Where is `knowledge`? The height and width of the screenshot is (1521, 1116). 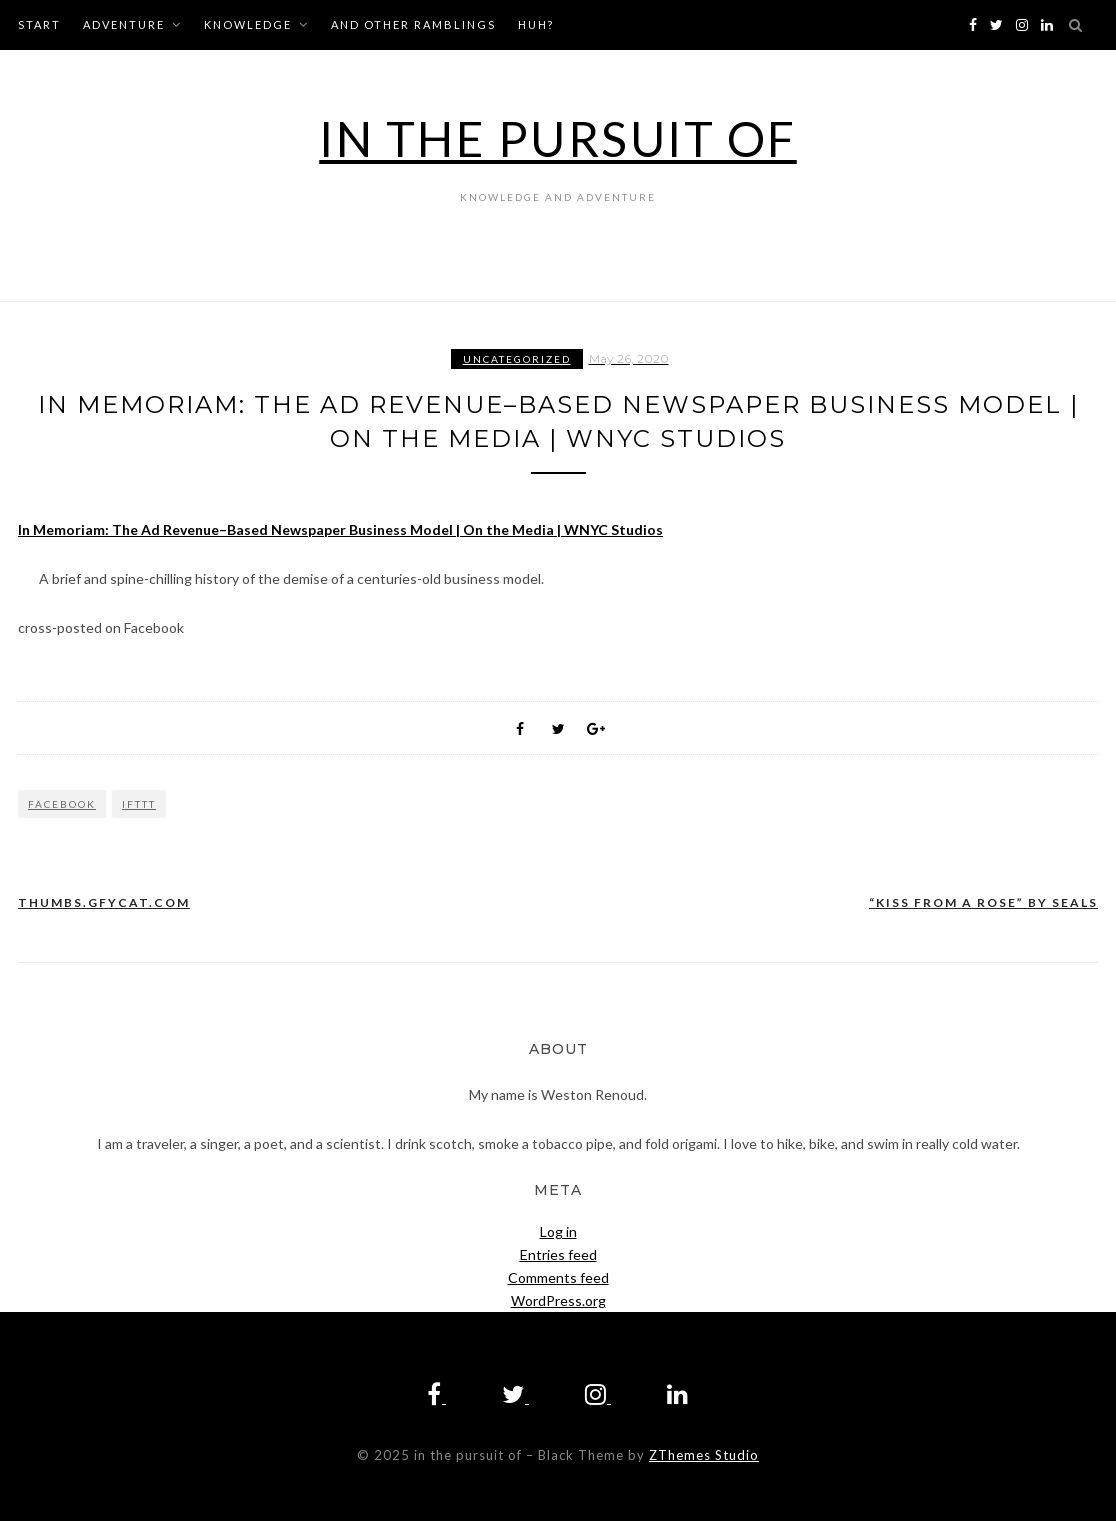
knowledge is located at coordinates (248, 24).